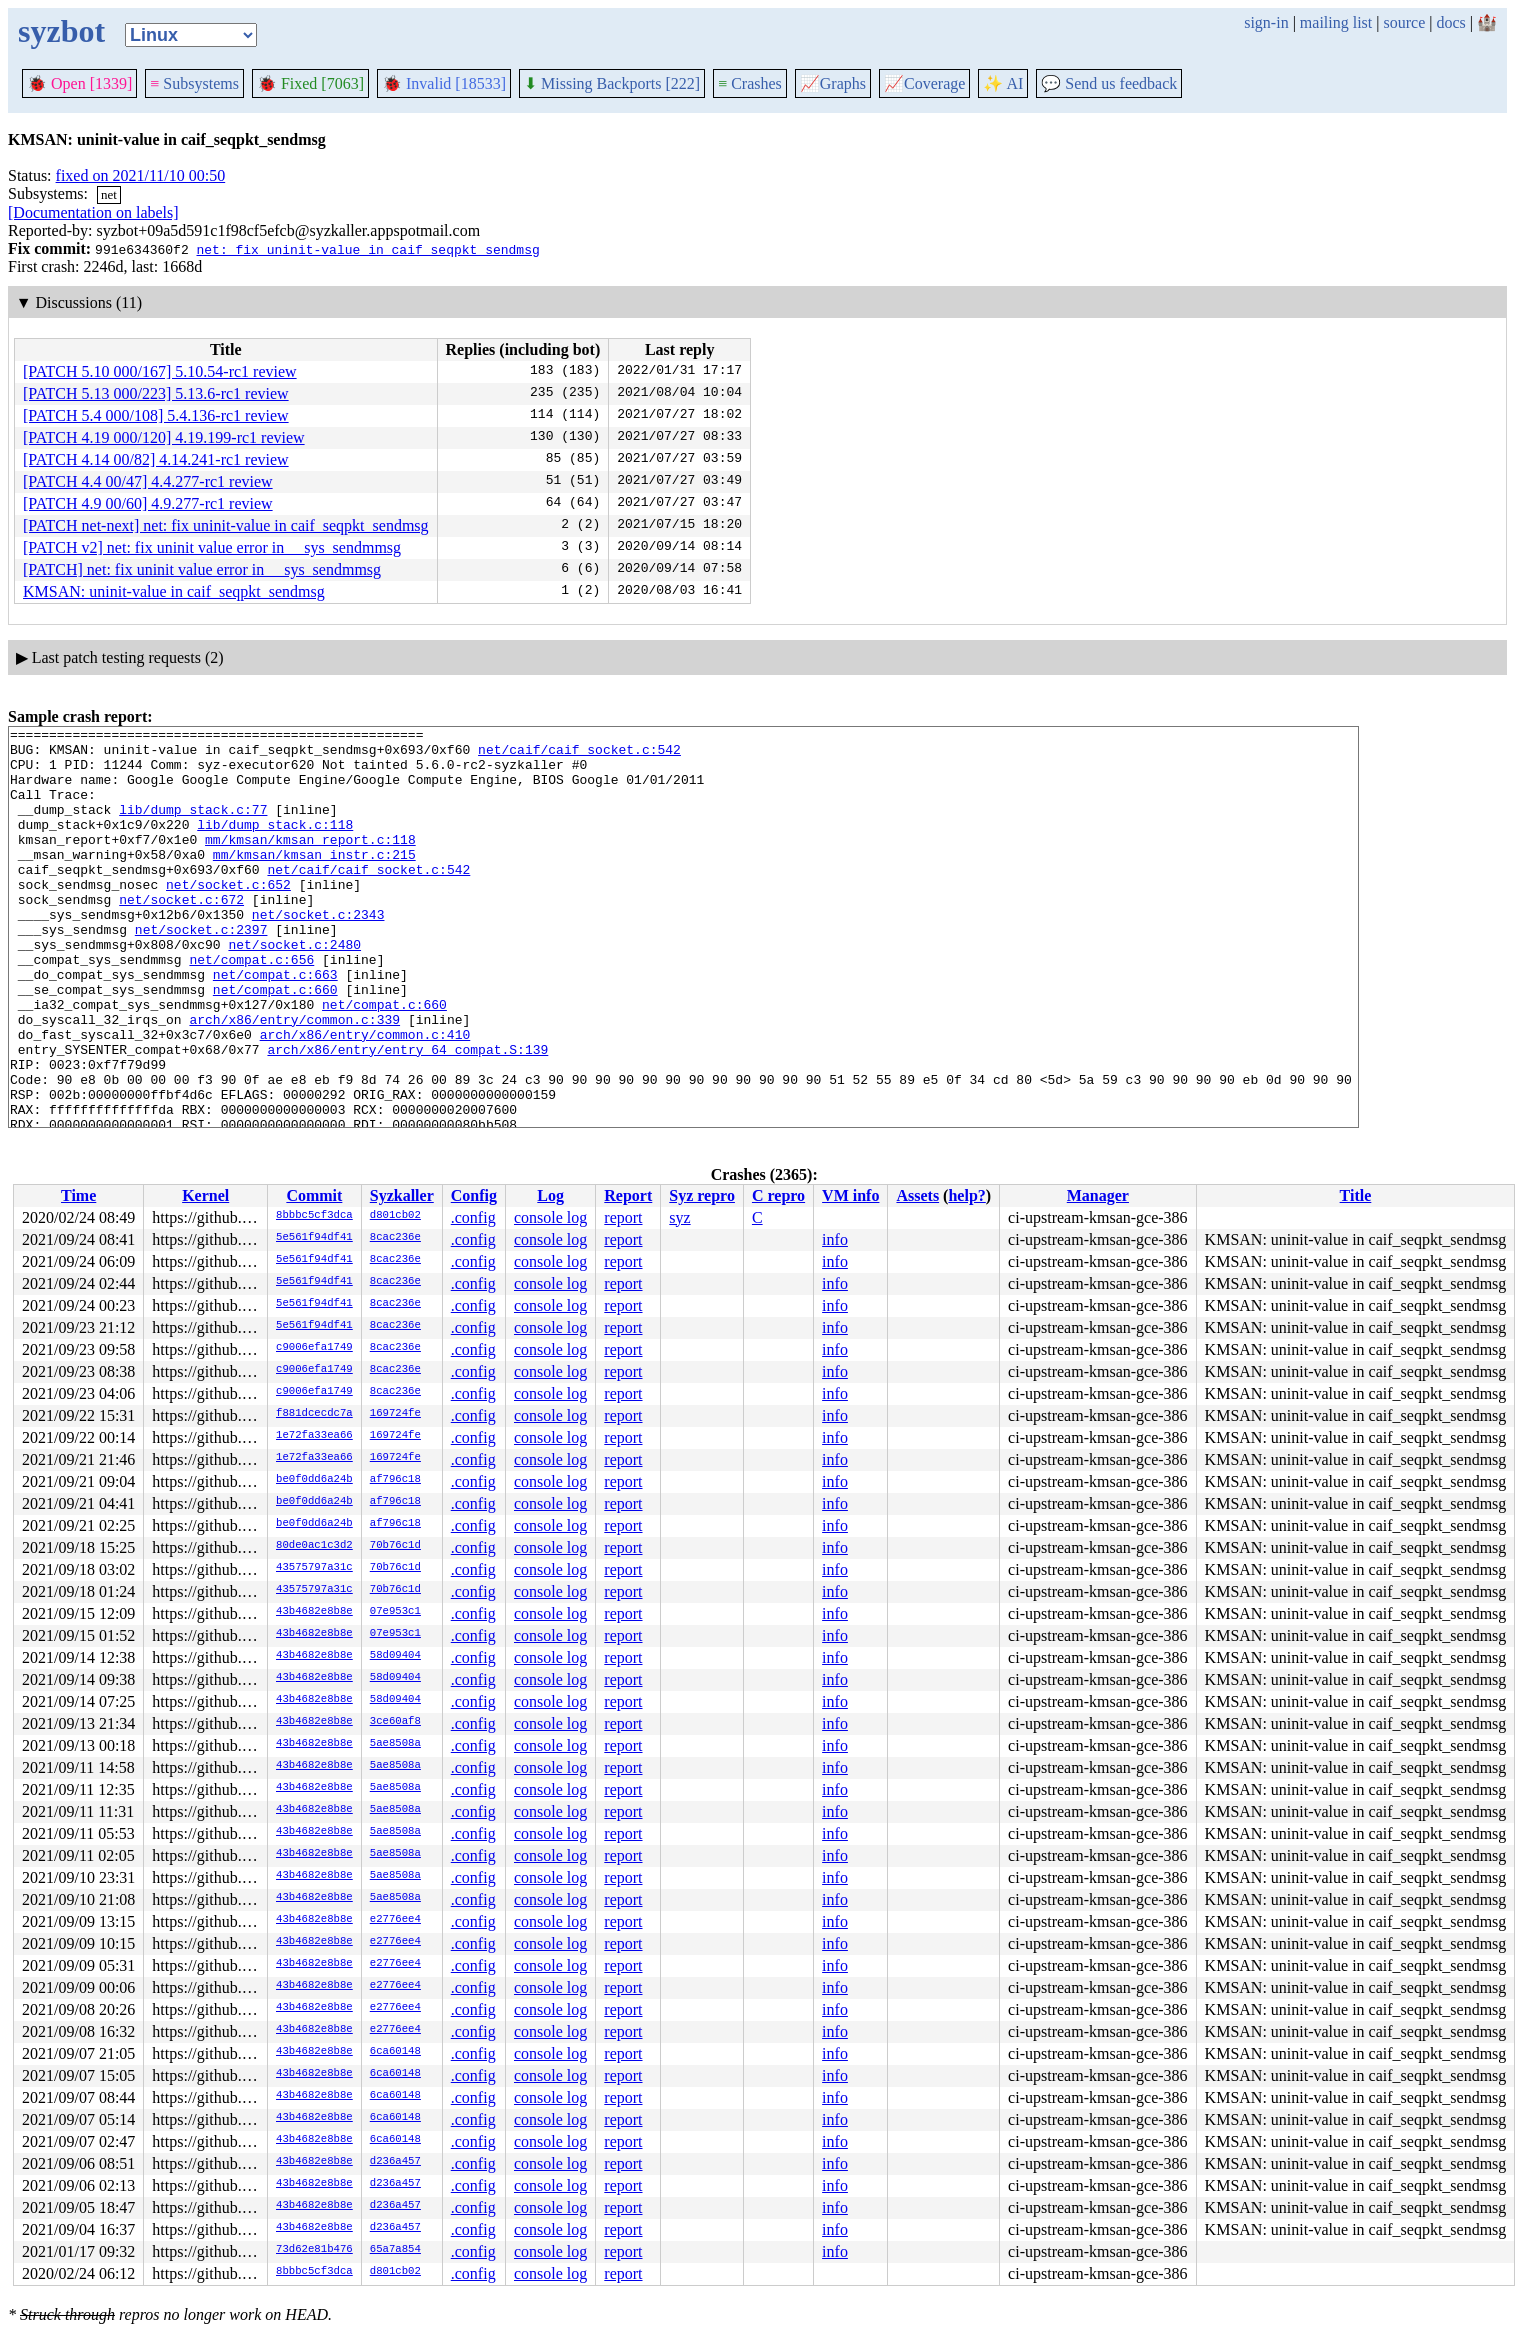 Image resolution: width=1515 pixels, height=2332 pixels. What do you see at coordinates (314, 1216) in the screenshot?
I see `8bbbc5cf3dca` at bounding box center [314, 1216].